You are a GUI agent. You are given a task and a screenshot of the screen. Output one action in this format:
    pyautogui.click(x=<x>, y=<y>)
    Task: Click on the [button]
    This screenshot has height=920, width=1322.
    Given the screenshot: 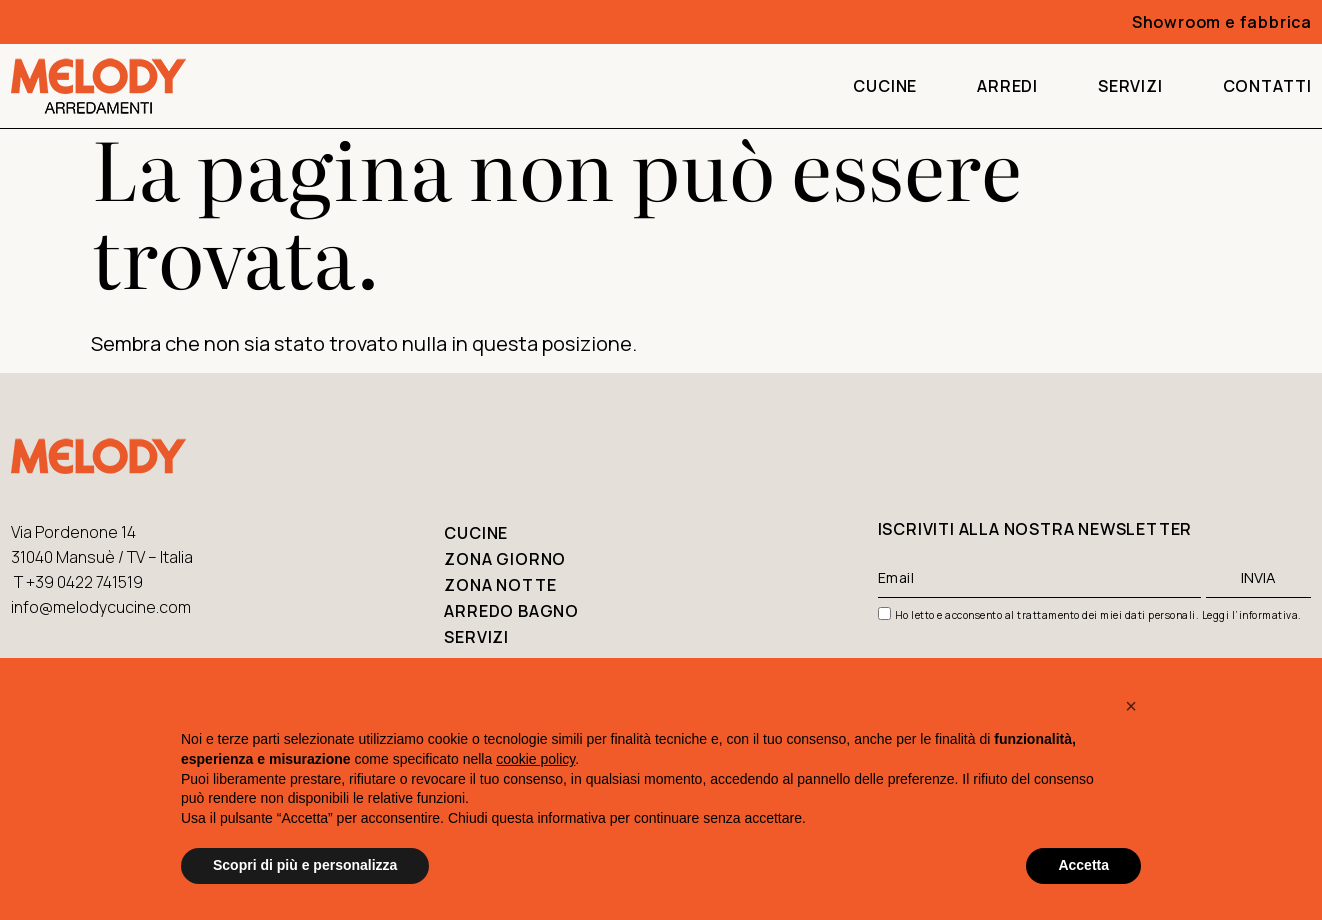 What is the action you would take?
    pyautogui.click(x=1131, y=706)
    